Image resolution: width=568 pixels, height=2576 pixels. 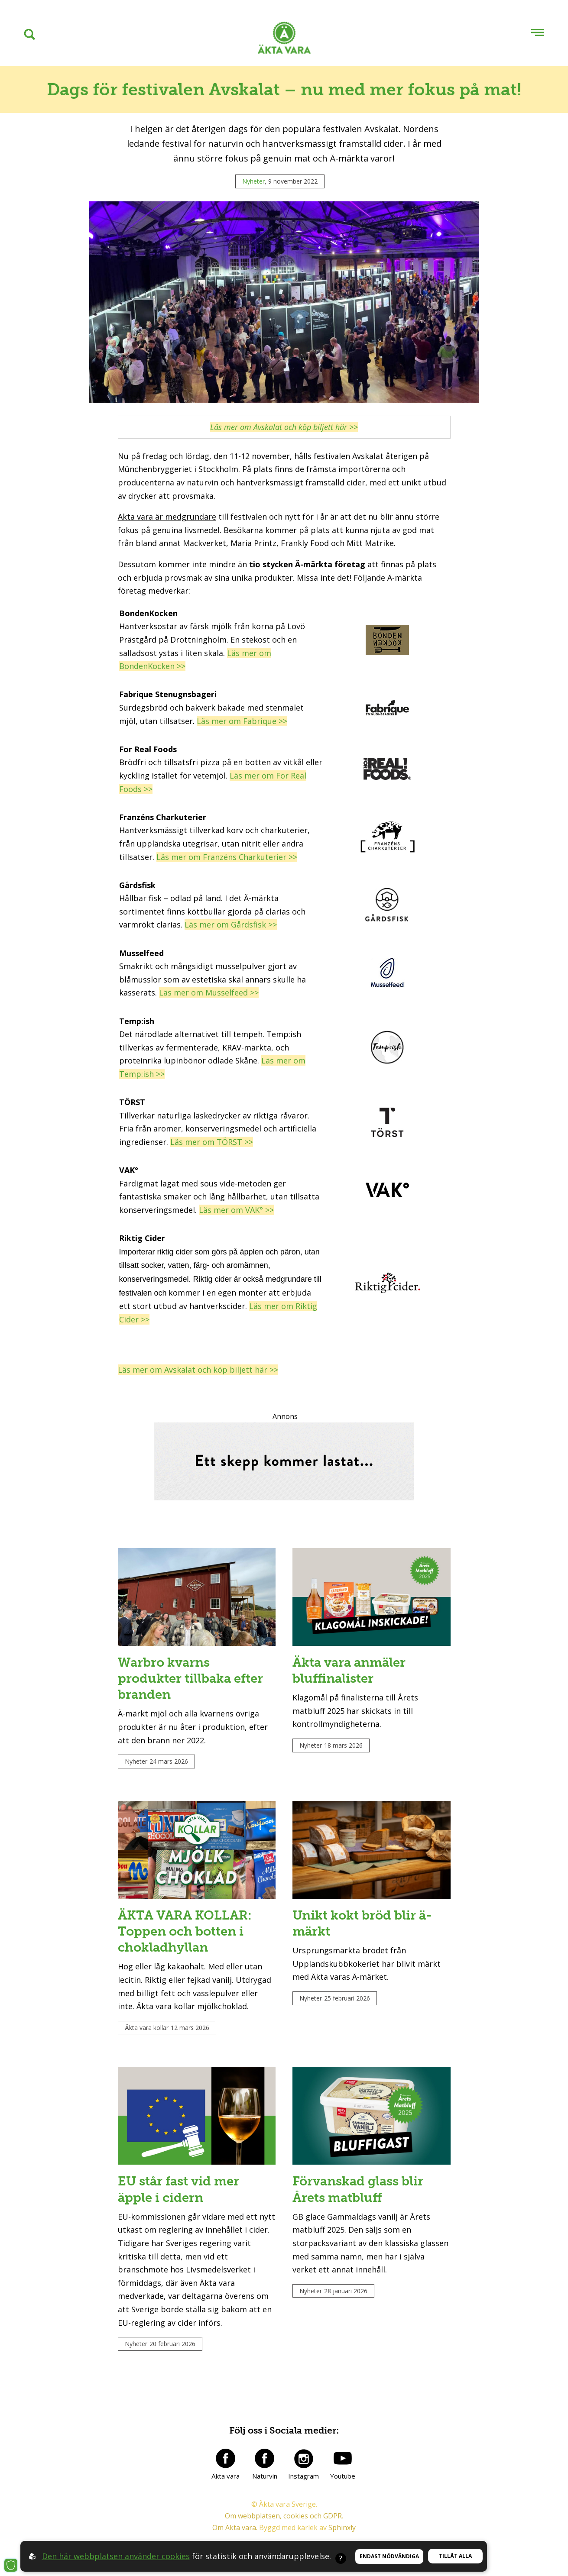 What do you see at coordinates (236, 1210) in the screenshot?
I see `Läs mer om VAK° >>` at bounding box center [236, 1210].